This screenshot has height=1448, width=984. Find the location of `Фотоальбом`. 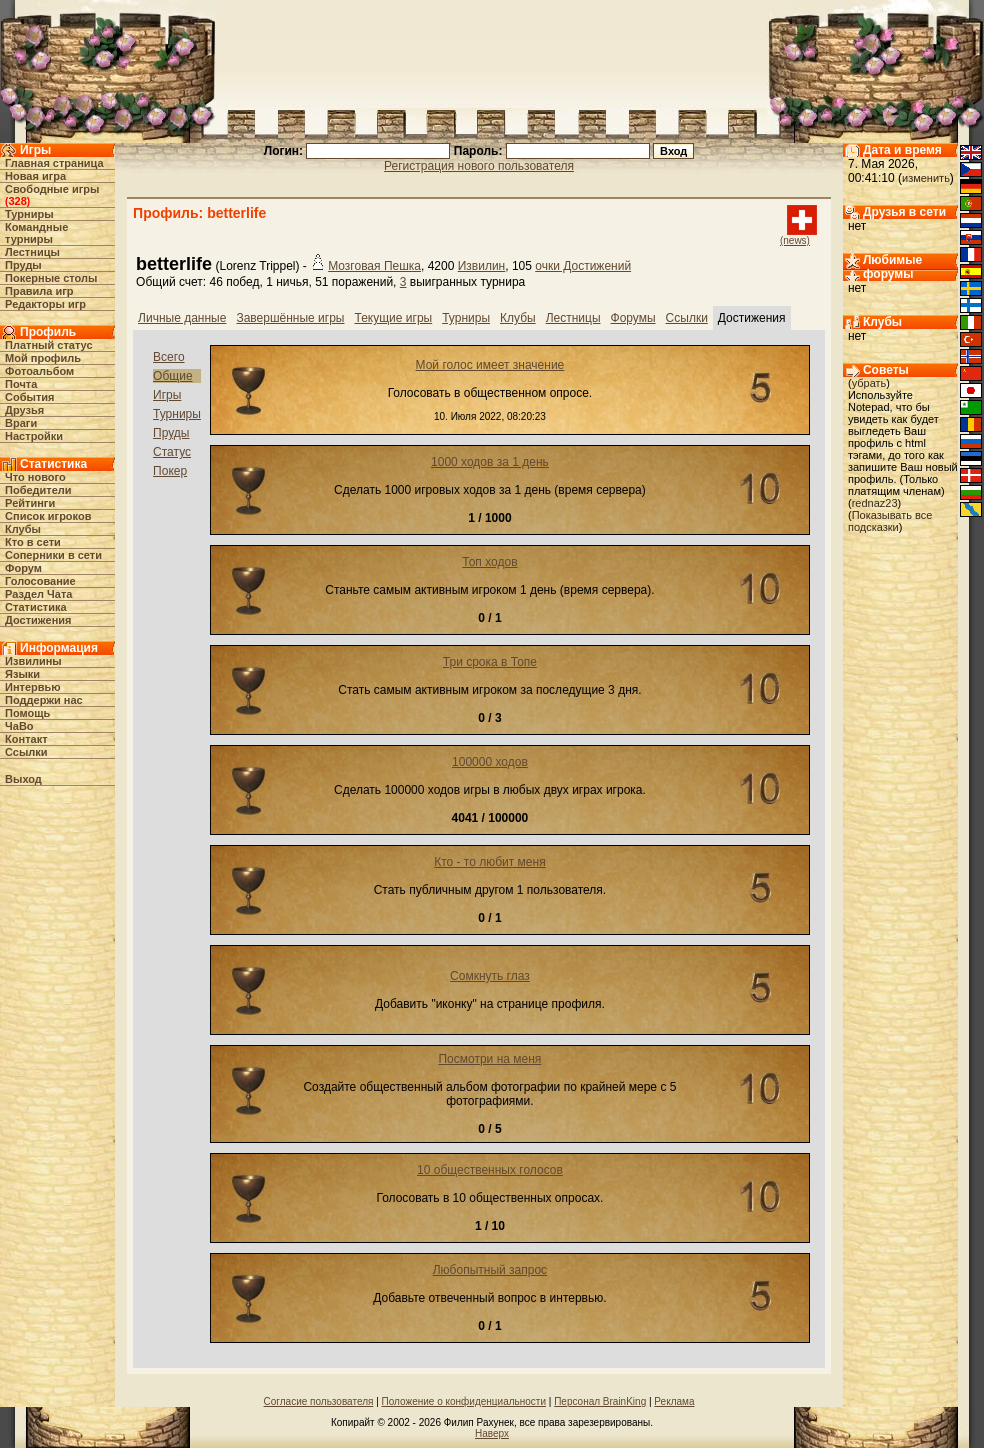

Фотоальбом is located at coordinates (39, 371).